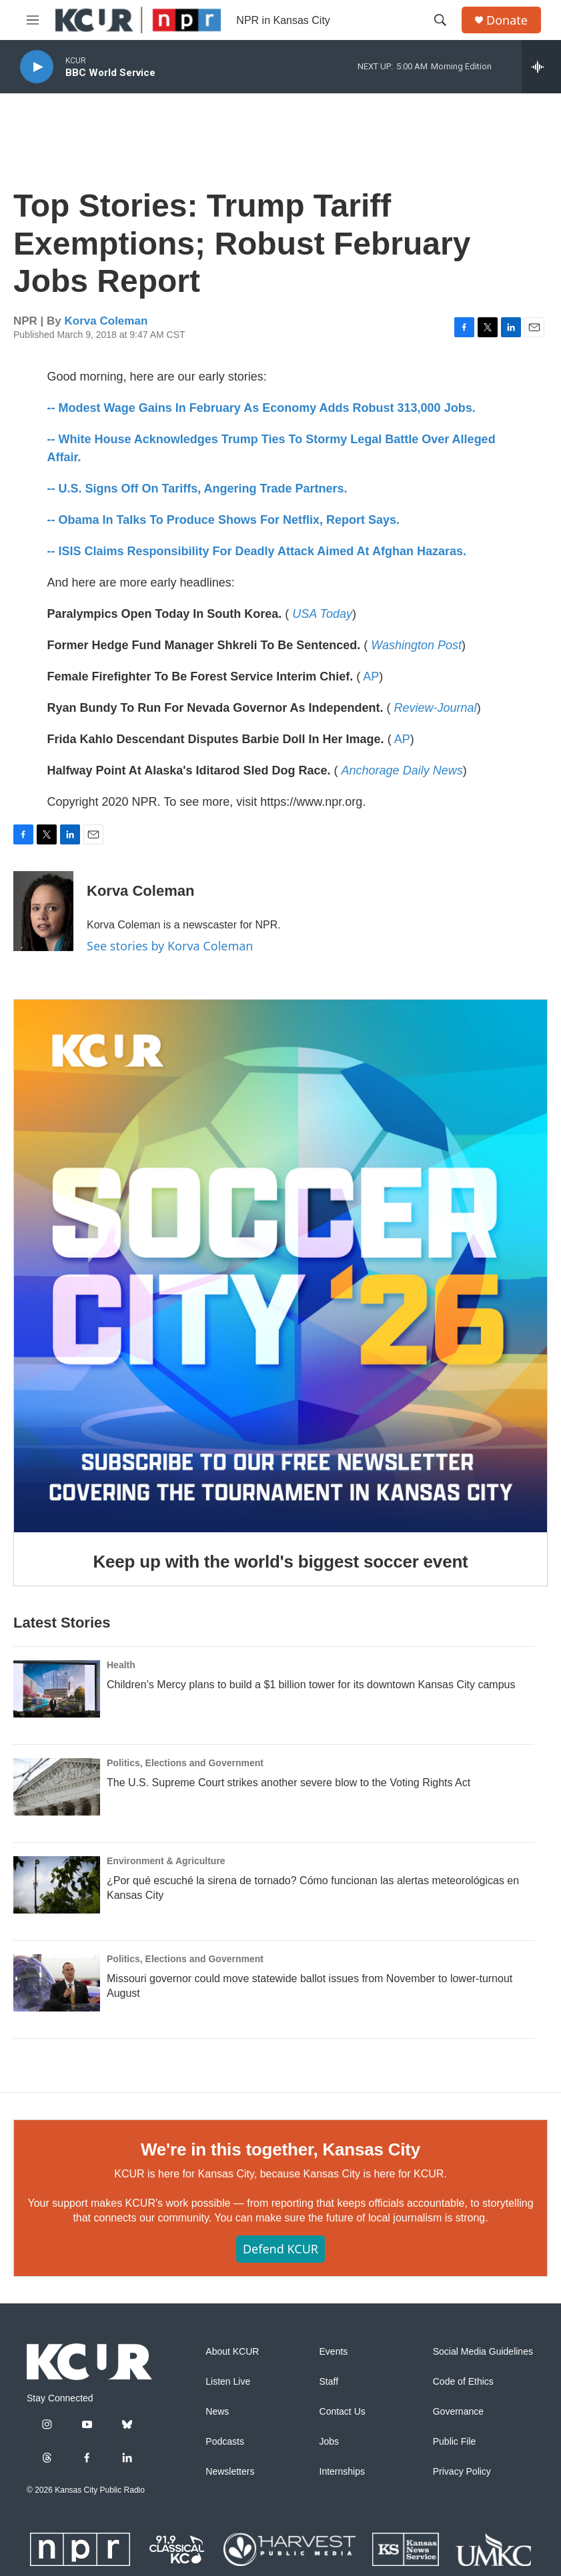 Image resolution: width=561 pixels, height=2576 pixels. Describe the element at coordinates (342, 2472) in the screenshot. I see `Internships` at that location.